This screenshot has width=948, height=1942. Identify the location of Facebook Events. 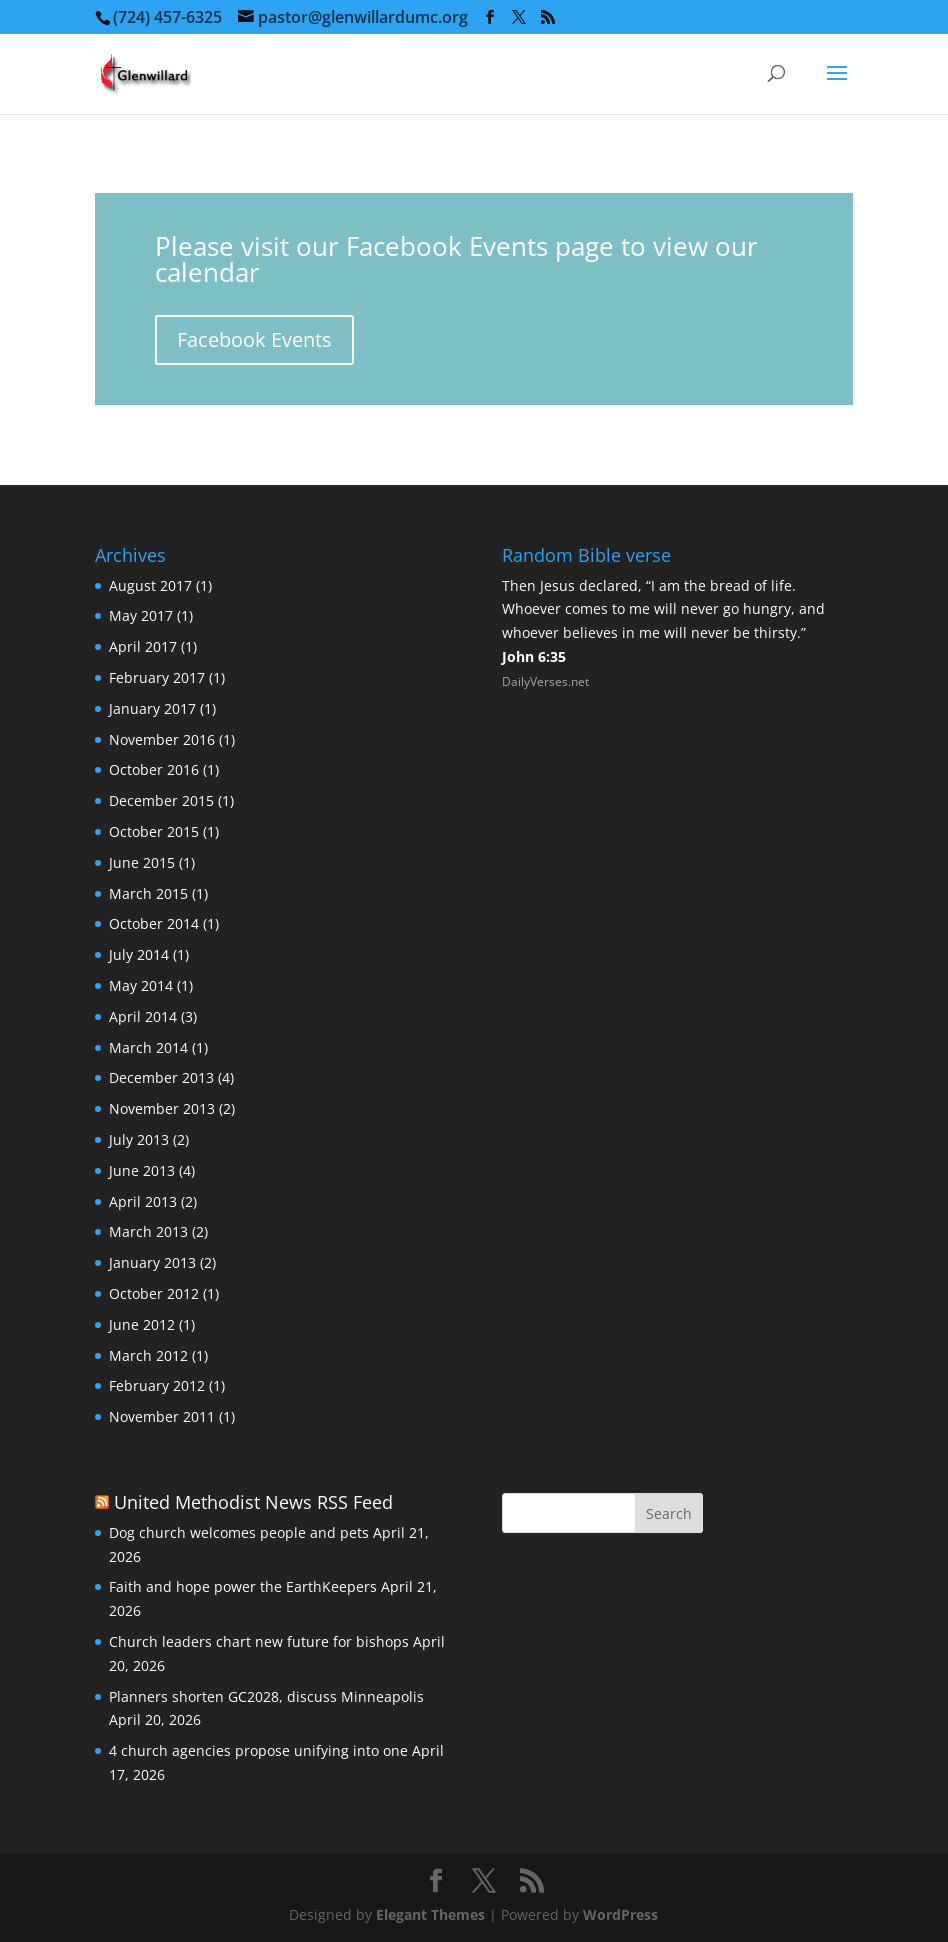
(254, 339).